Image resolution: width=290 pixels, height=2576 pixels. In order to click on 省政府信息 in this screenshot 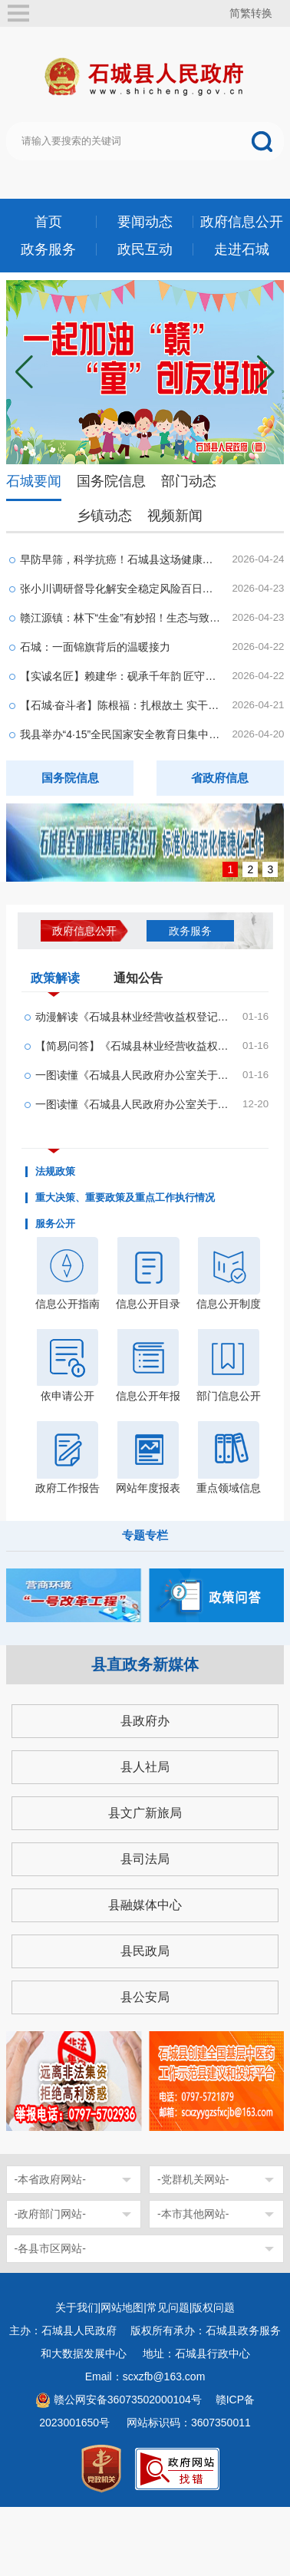, I will do `click(220, 777)`.